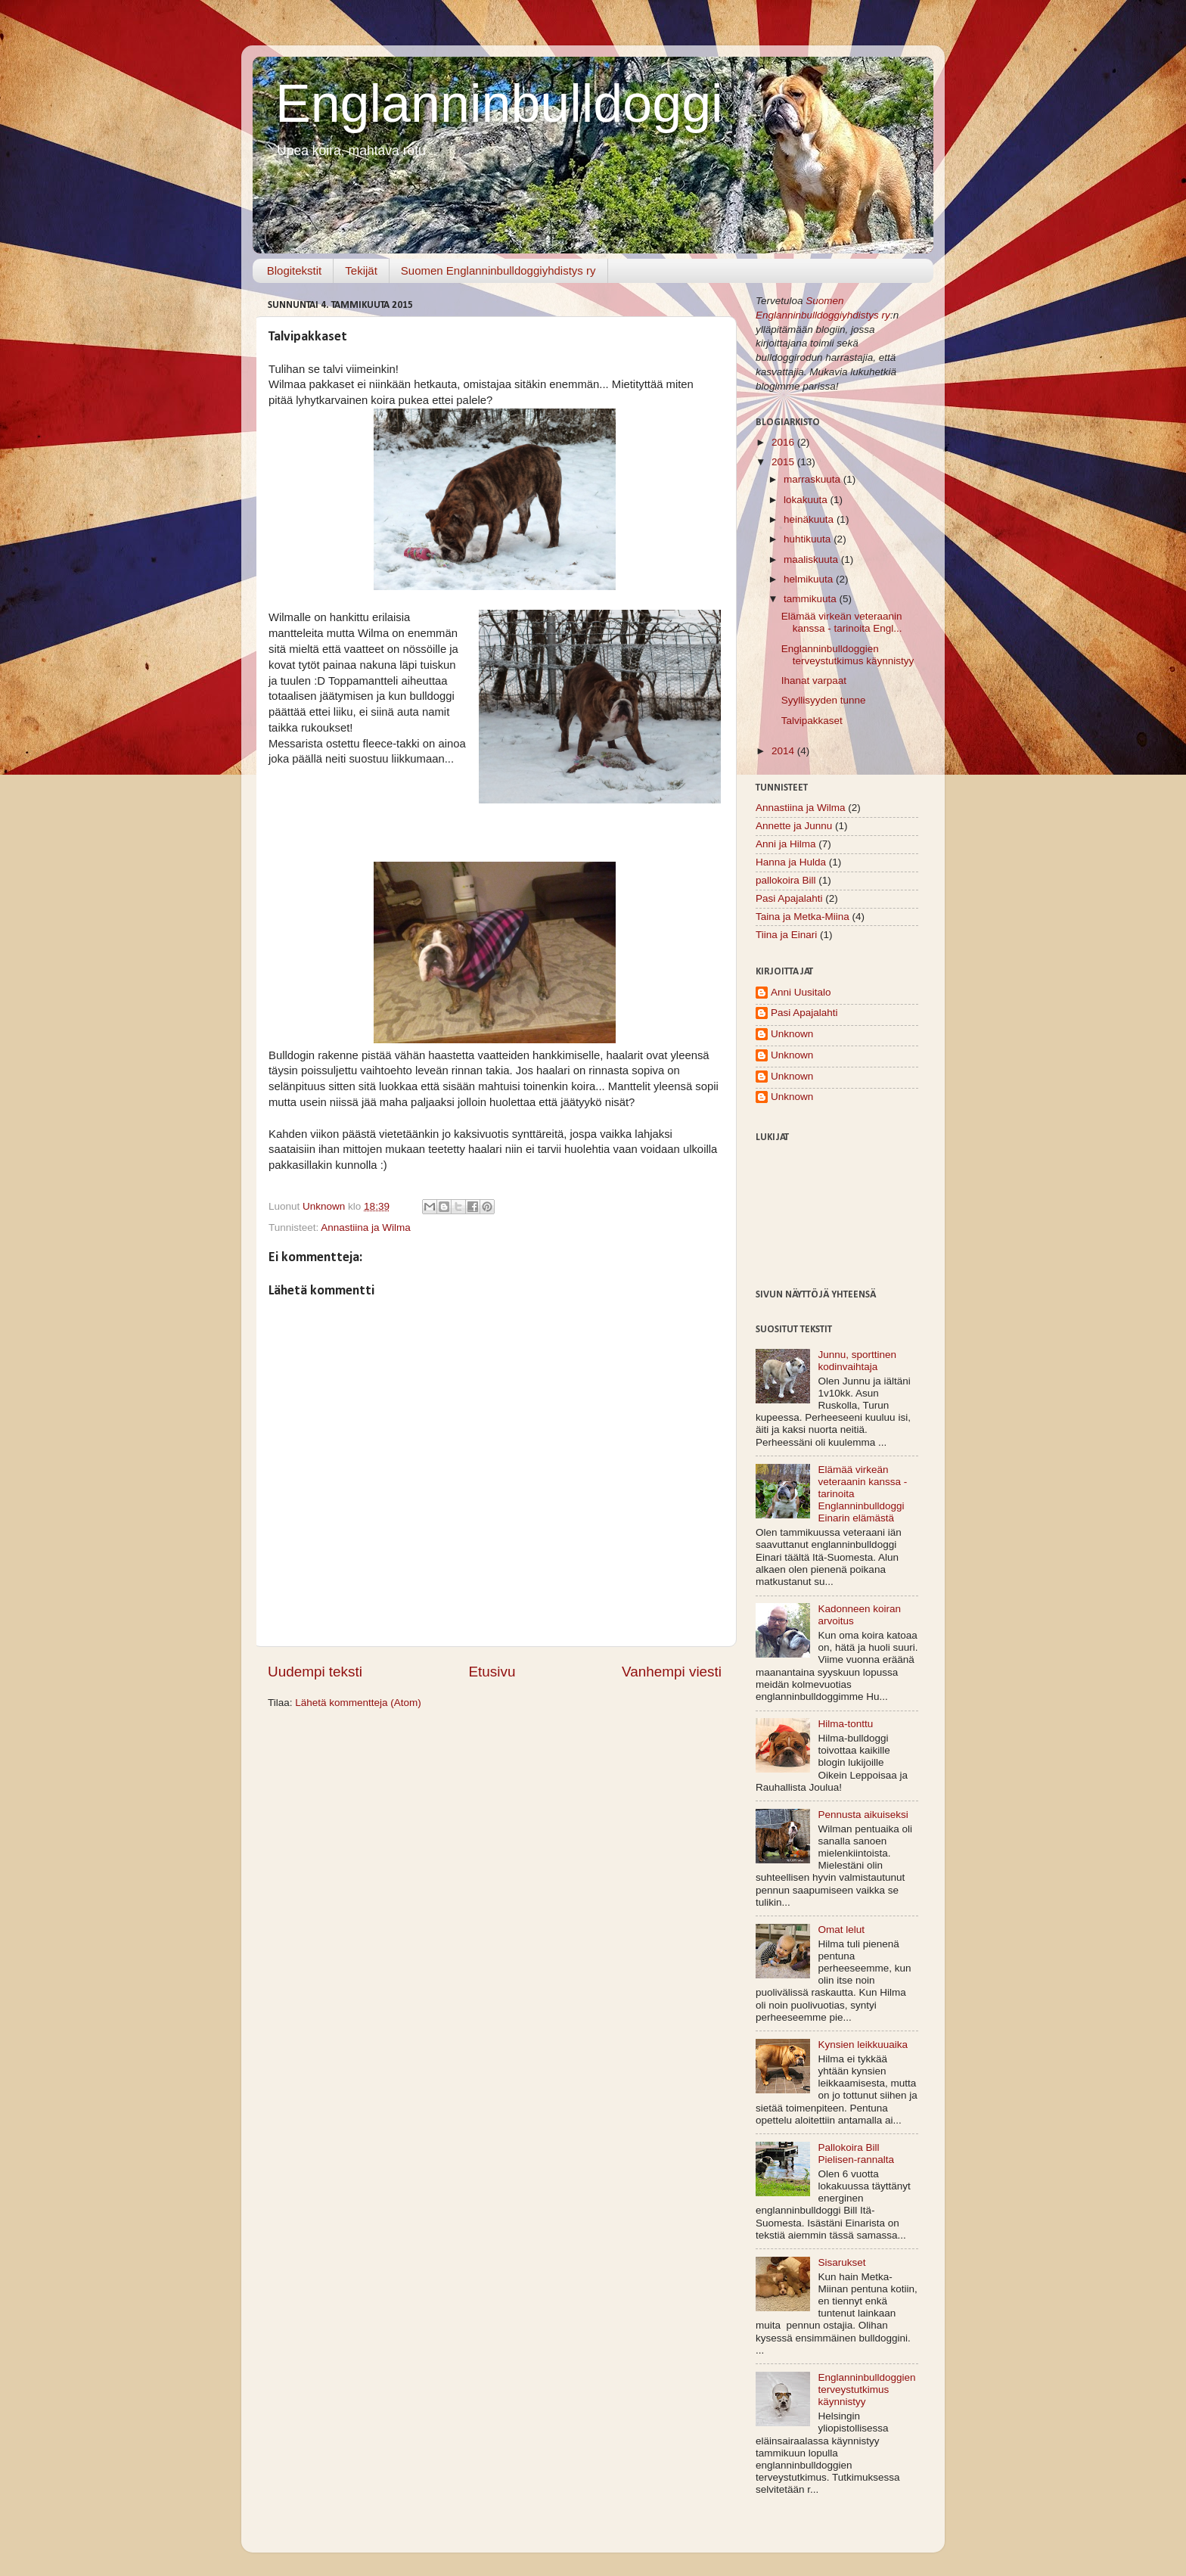 The width and height of the screenshot is (1186, 2576). Describe the element at coordinates (863, 1814) in the screenshot. I see `Pennusta aikuiseksi` at that location.